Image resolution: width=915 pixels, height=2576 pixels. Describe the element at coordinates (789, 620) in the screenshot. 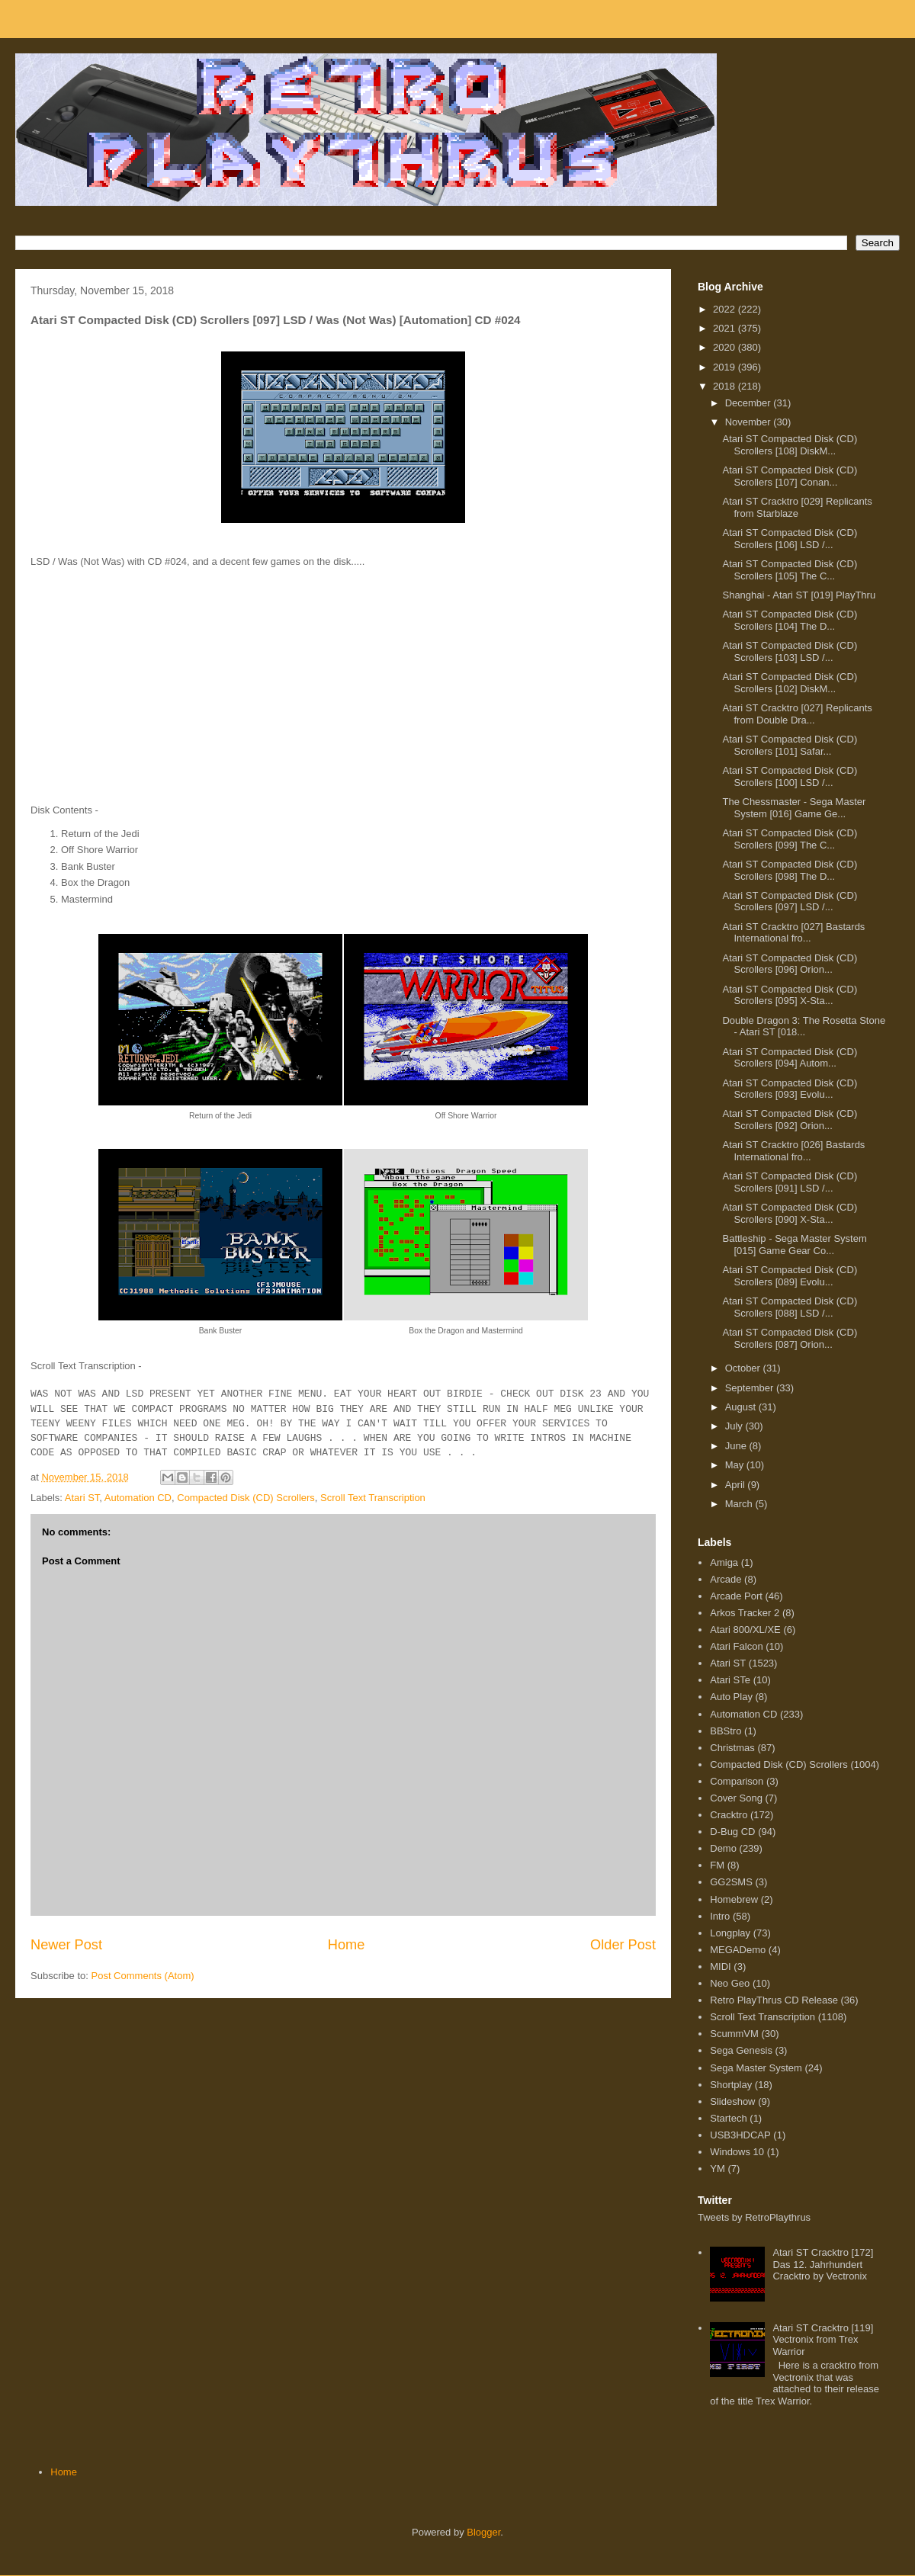

I see `Atari ST Compacted Disk (CD) Scrollers [104] The D...` at that location.